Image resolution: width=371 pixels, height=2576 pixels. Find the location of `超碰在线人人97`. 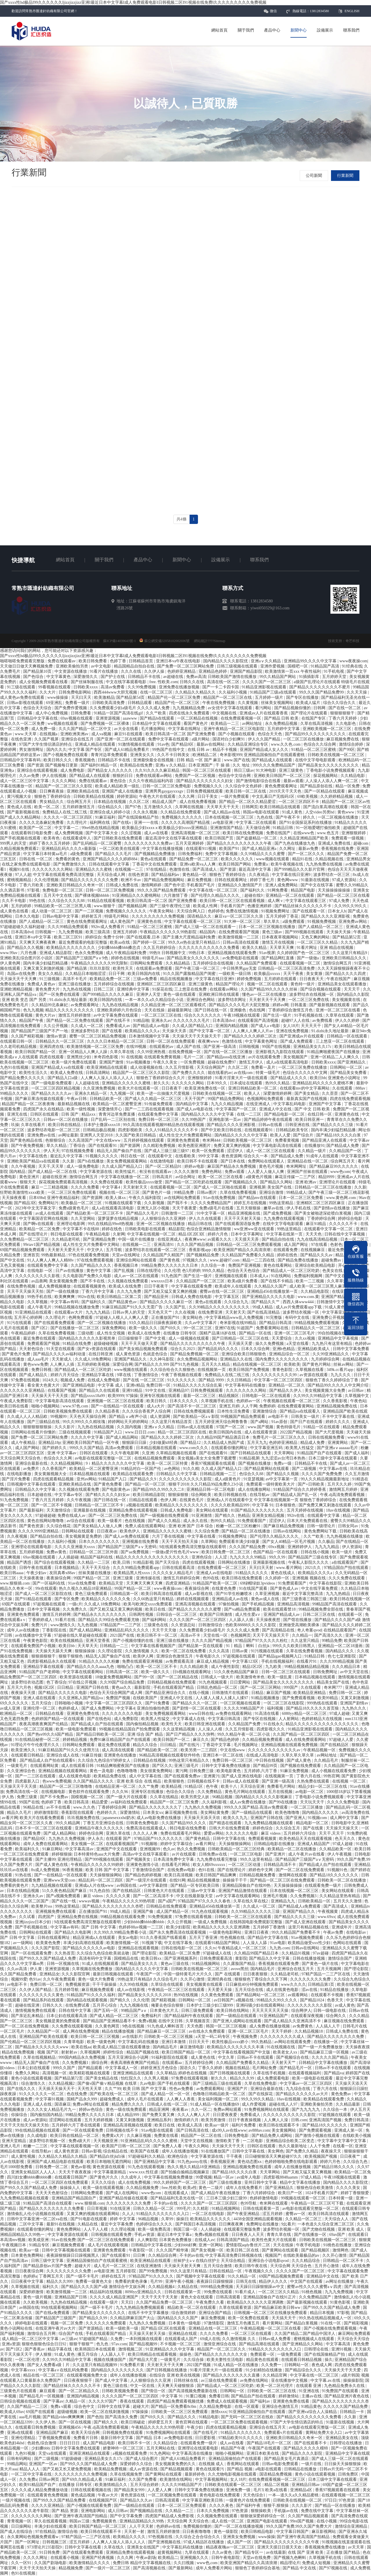

超碰在线人人97 is located at coordinates (284, 2104).